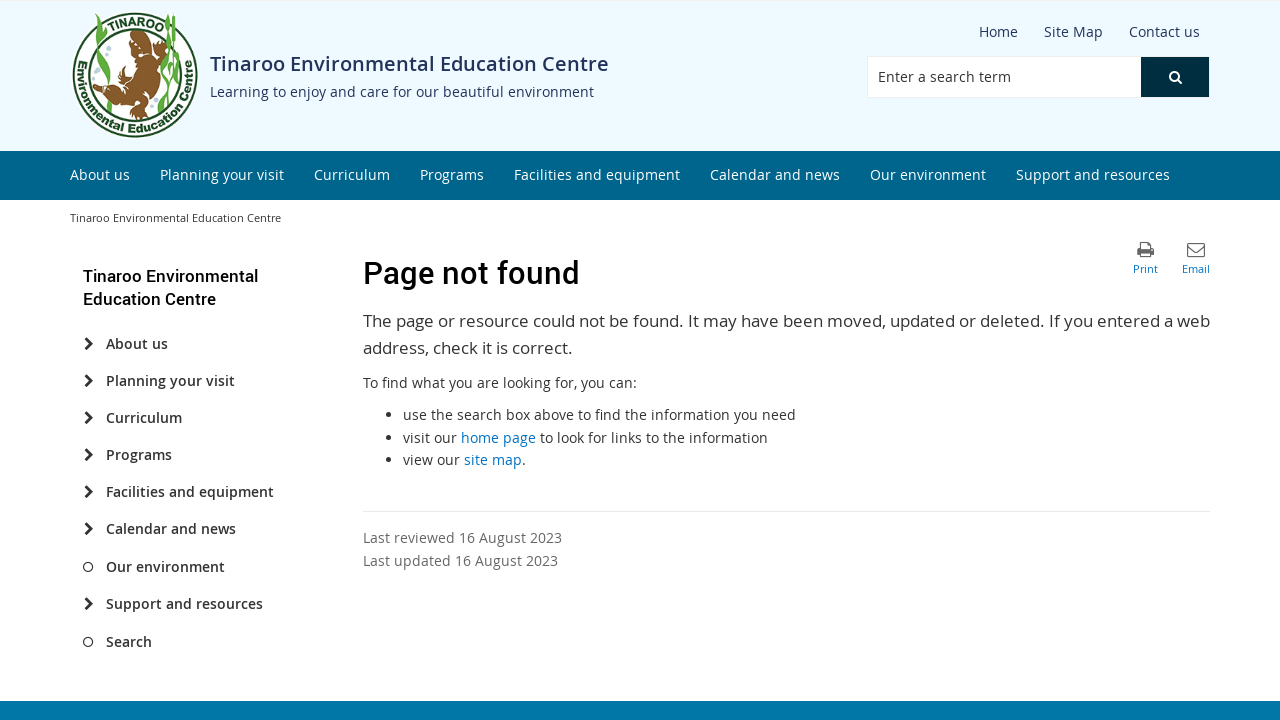  I want to click on [Home], so click(998, 32).